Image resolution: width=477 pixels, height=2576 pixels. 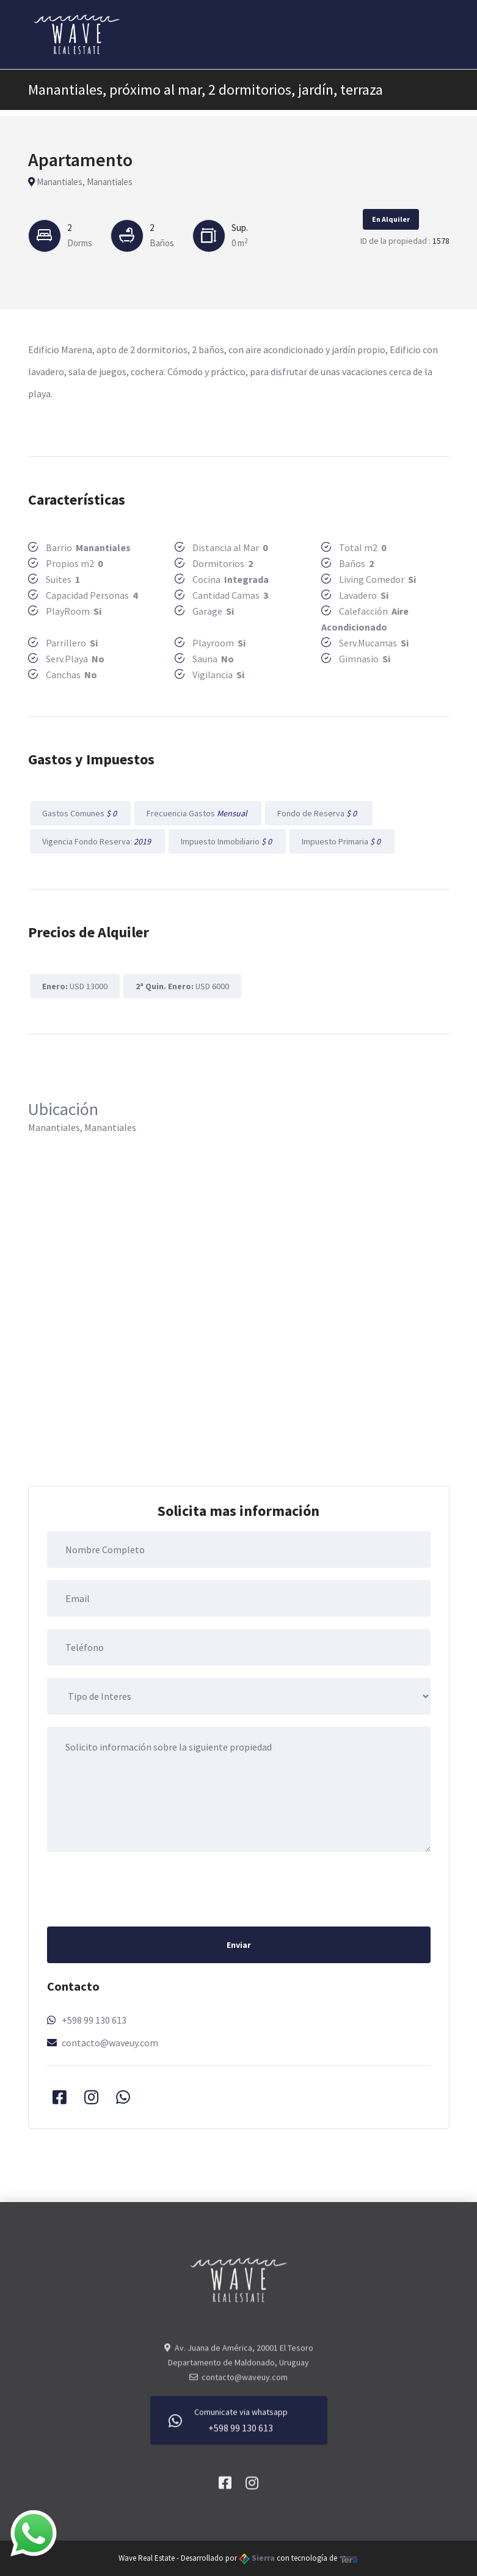 I want to click on Impuesto Primaria, so click(x=342, y=841).